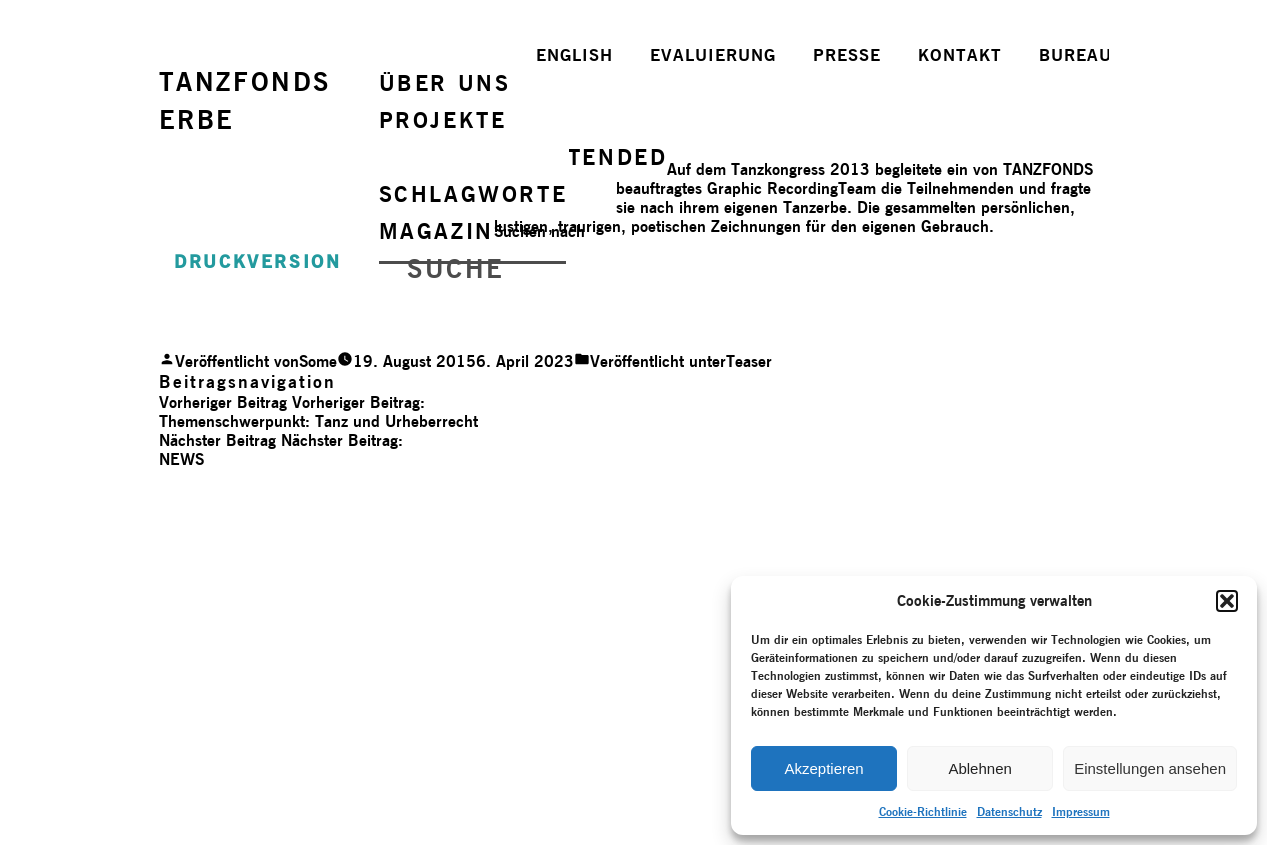  What do you see at coordinates (979, 768) in the screenshot?
I see `Ablehnen` at bounding box center [979, 768].